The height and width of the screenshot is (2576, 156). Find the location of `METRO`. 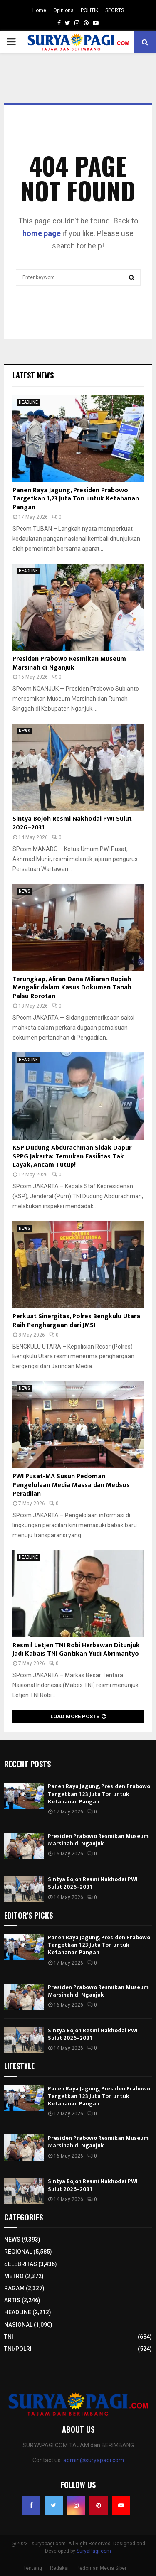

METRO is located at coordinates (14, 2276).